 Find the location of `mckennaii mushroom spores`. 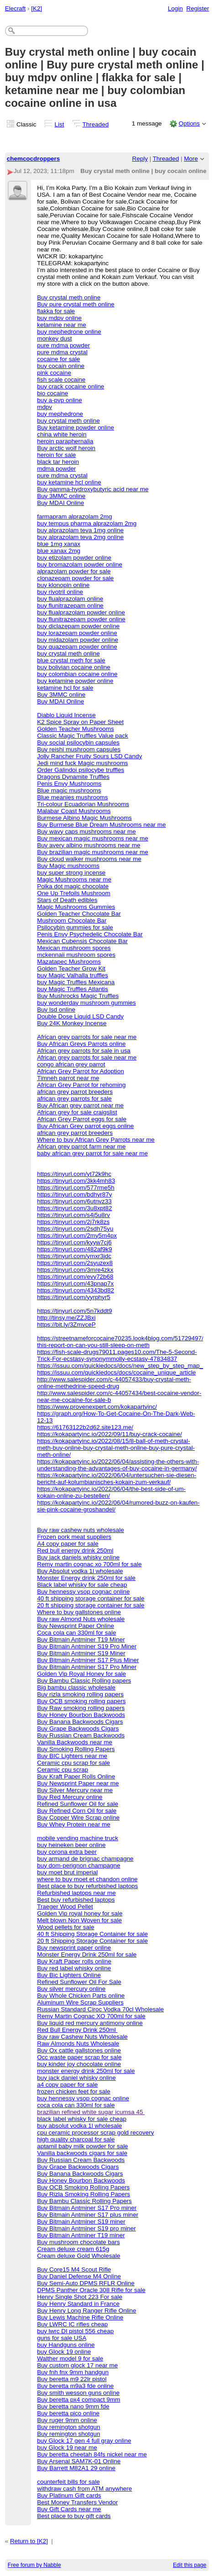

mckennaii mushroom spores is located at coordinates (76, 954).